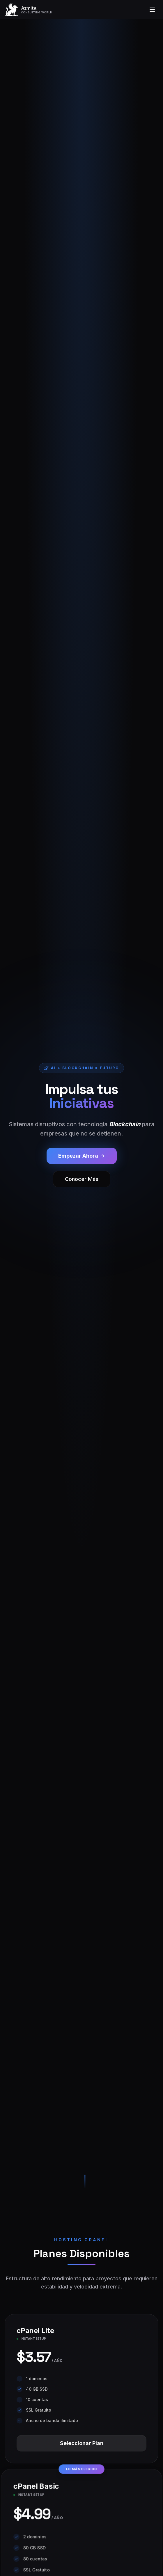 This screenshot has width=163, height=2576. I want to click on Empezar Ahora, so click(81, 1156).